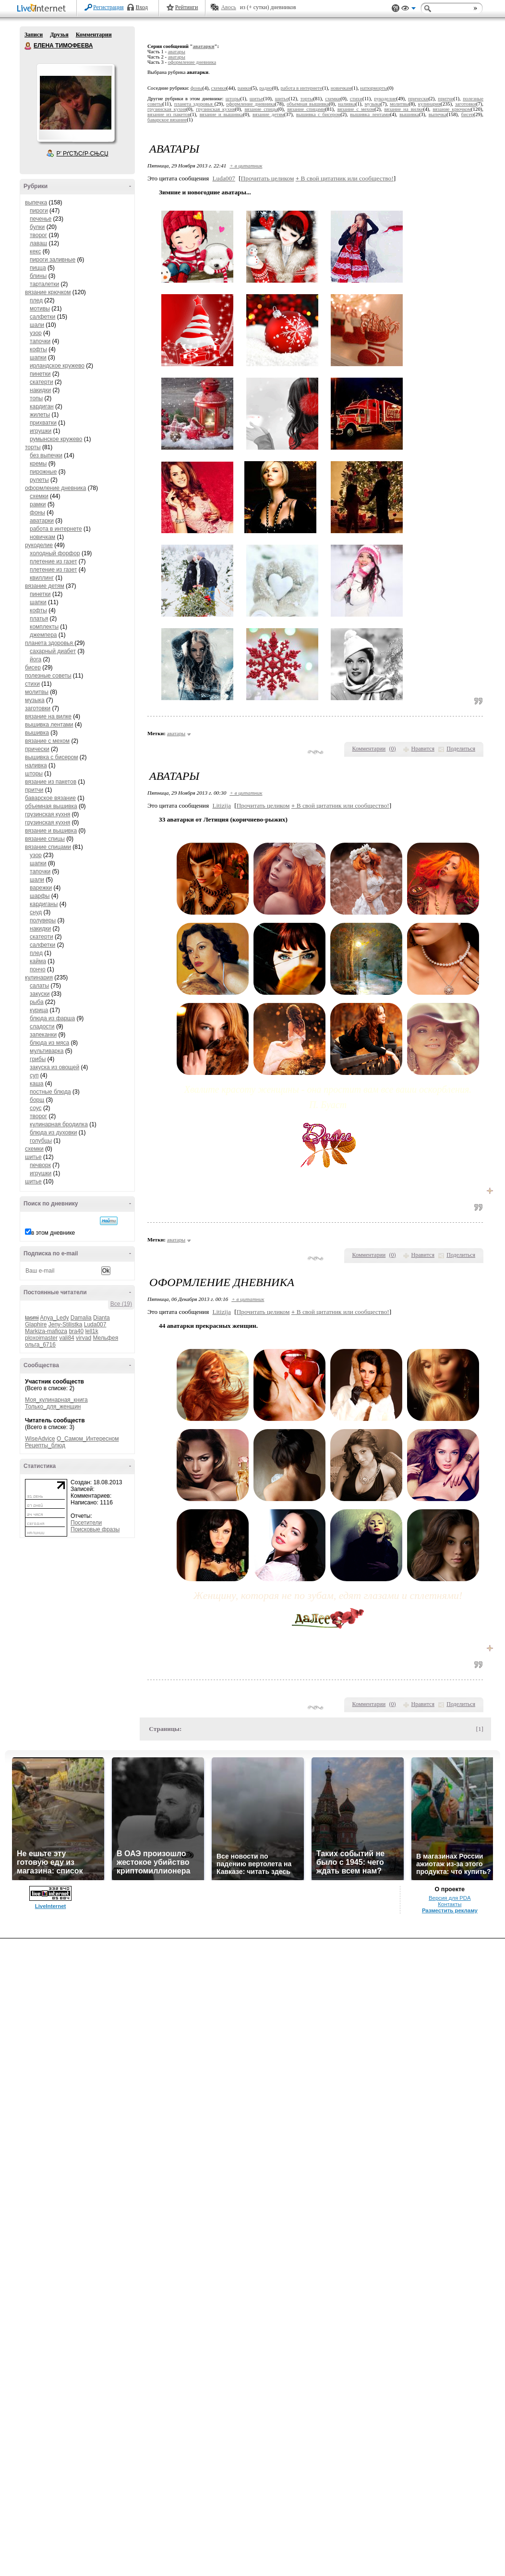  I want to click on снуд, so click(36, 912).